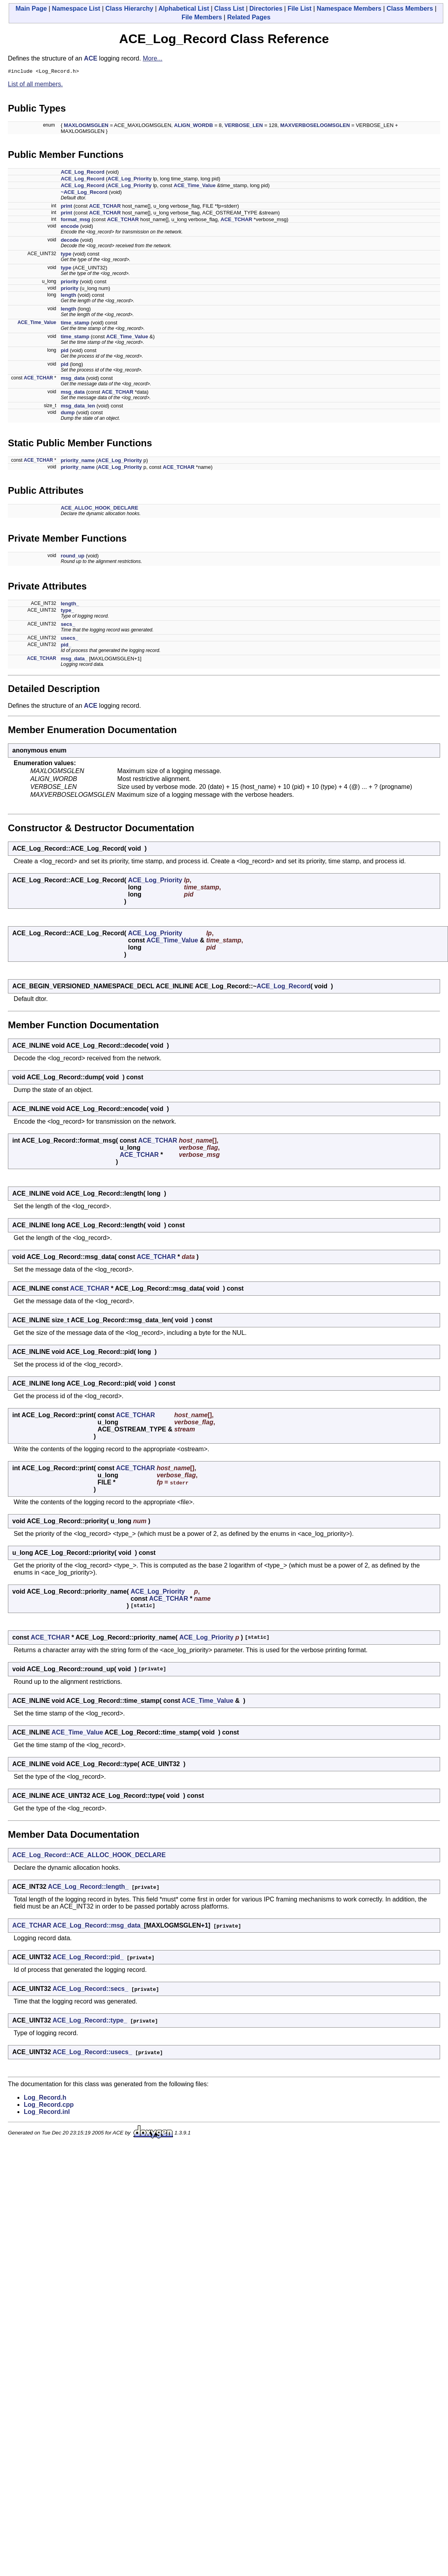 The height and width of the screenshot is (2576, 448). What do you see at coordinates (86, 126) in the screenshot?
I see `MAXLOGMSGLEN` at bounding box center [86, 126].